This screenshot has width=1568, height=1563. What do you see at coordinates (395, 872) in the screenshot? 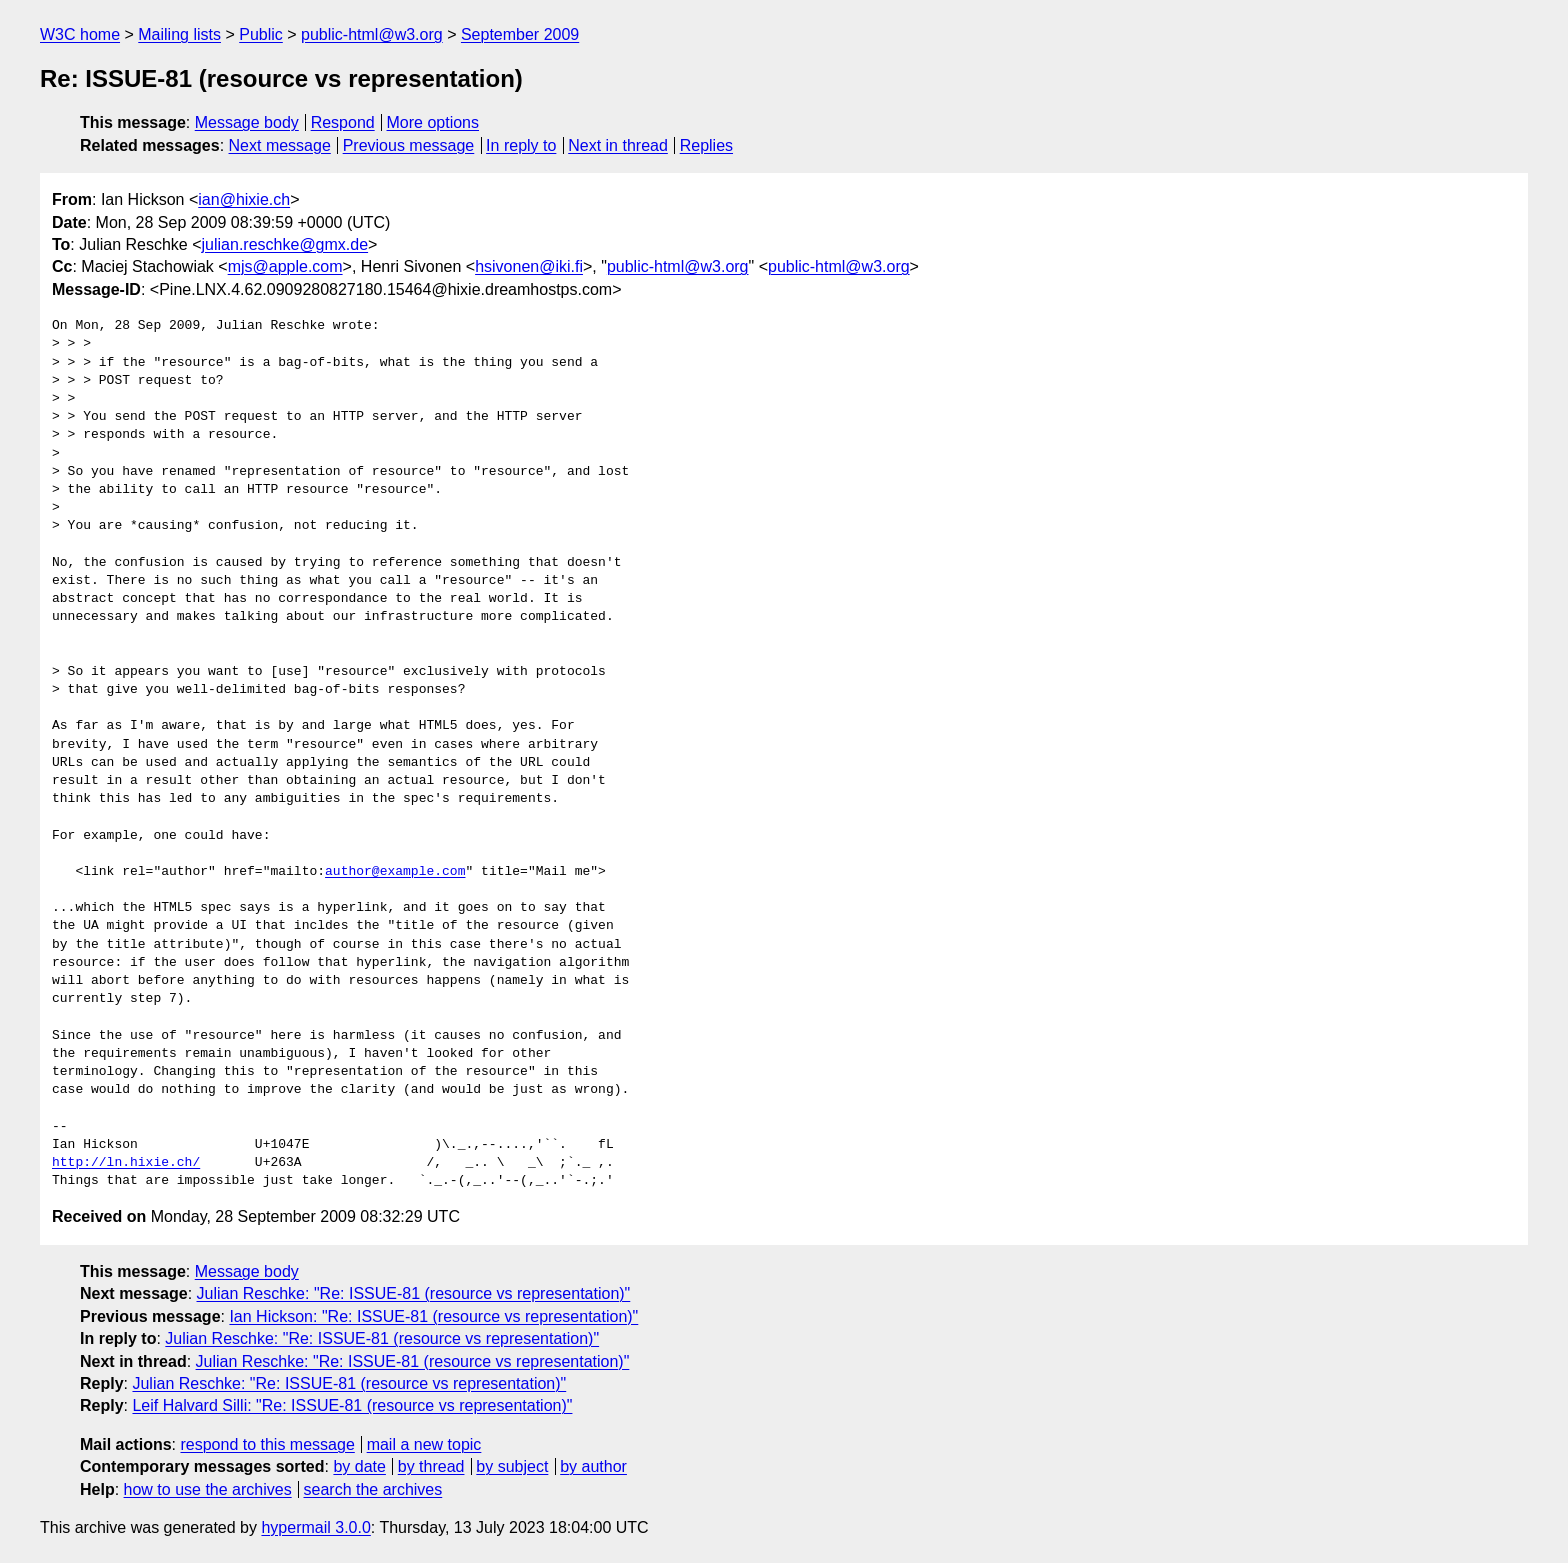
I see `author@example.com` at bounding box center [395, 872].